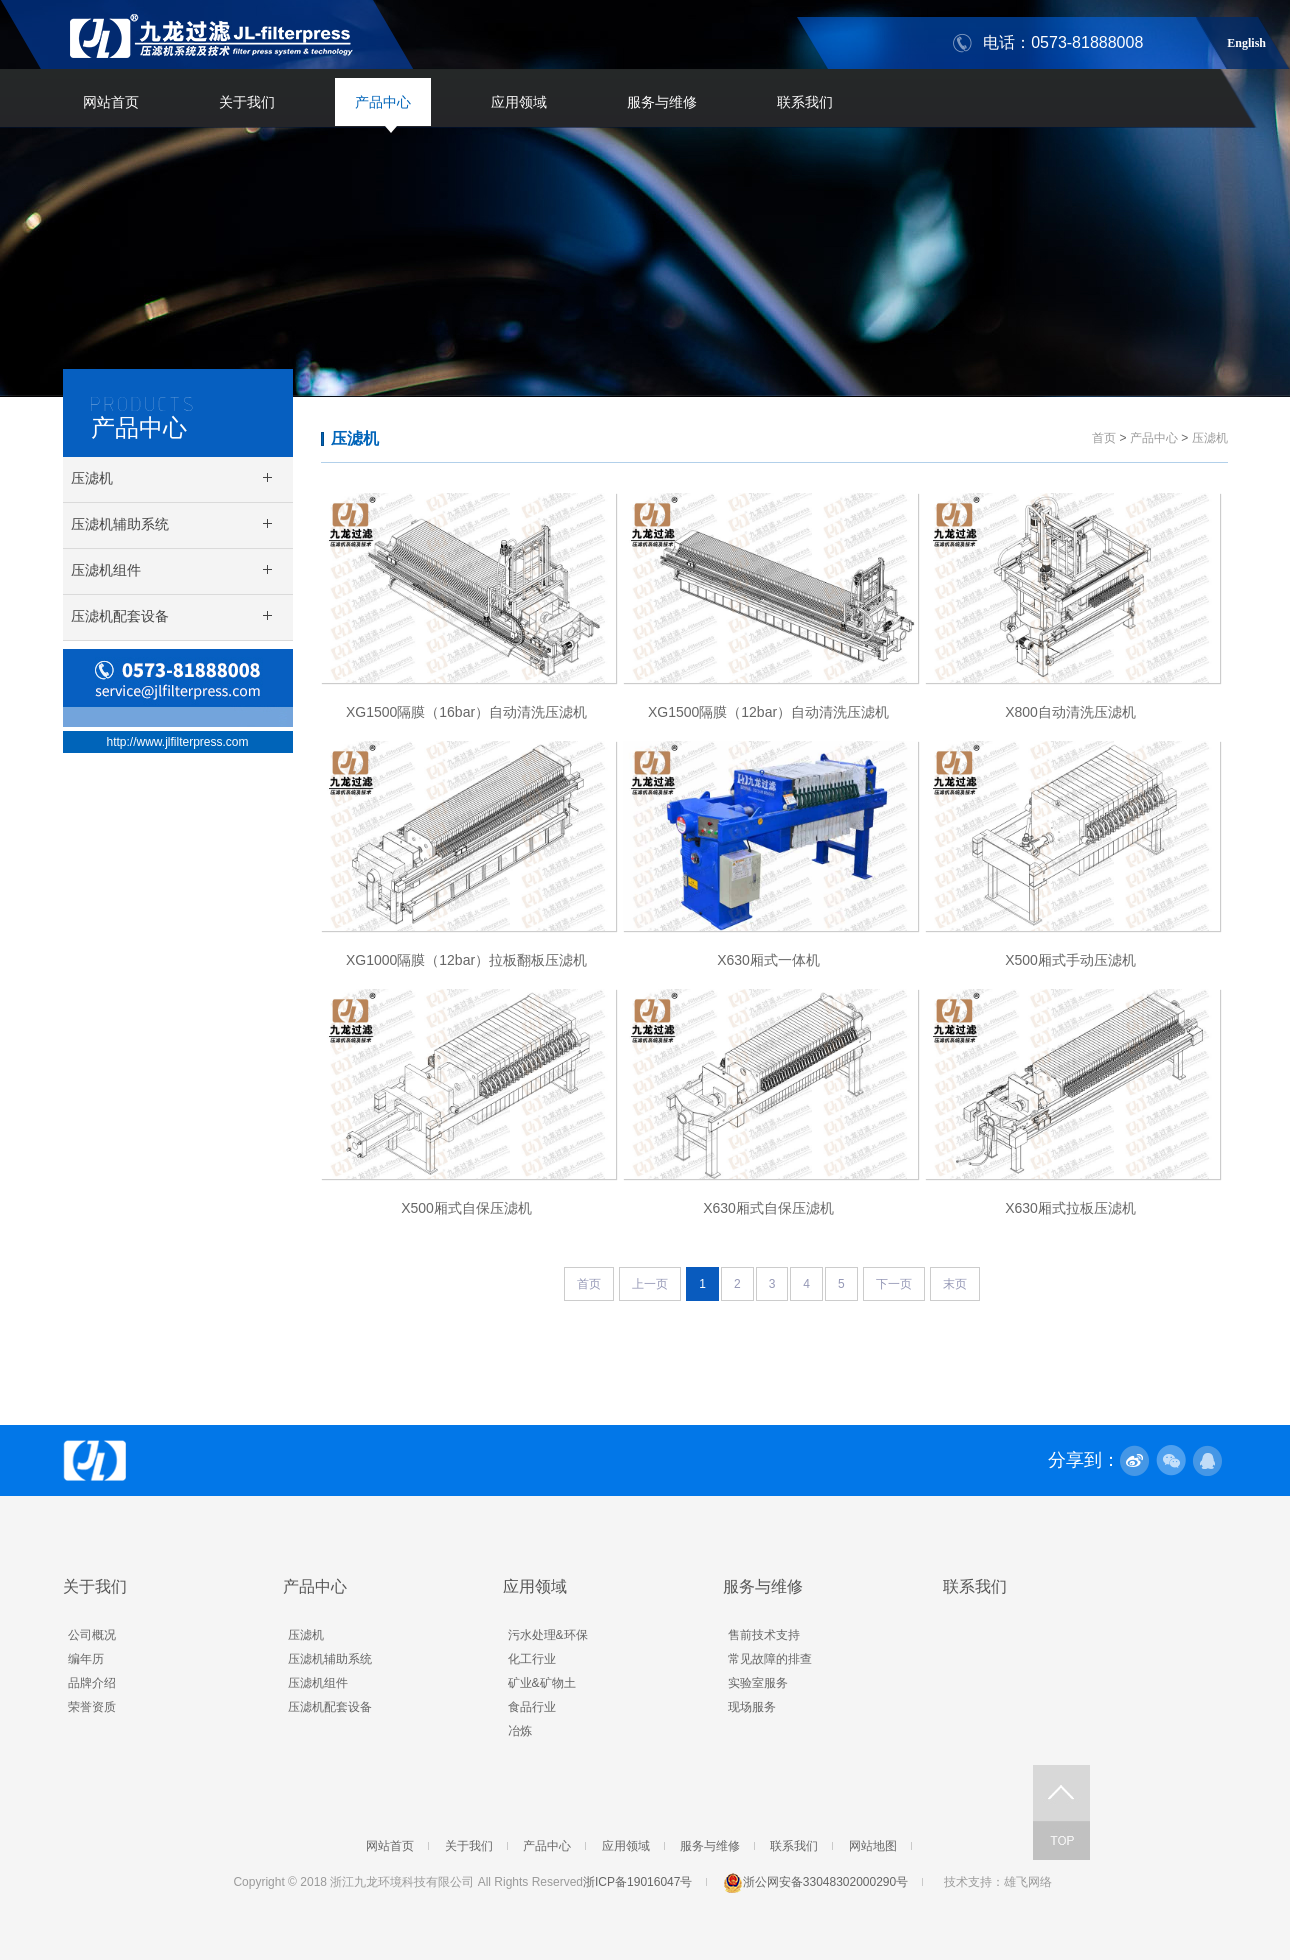 This screenshot has width=1290, height=1960. I want to click on 浙ICP备19016047号, so click(637, 1882).